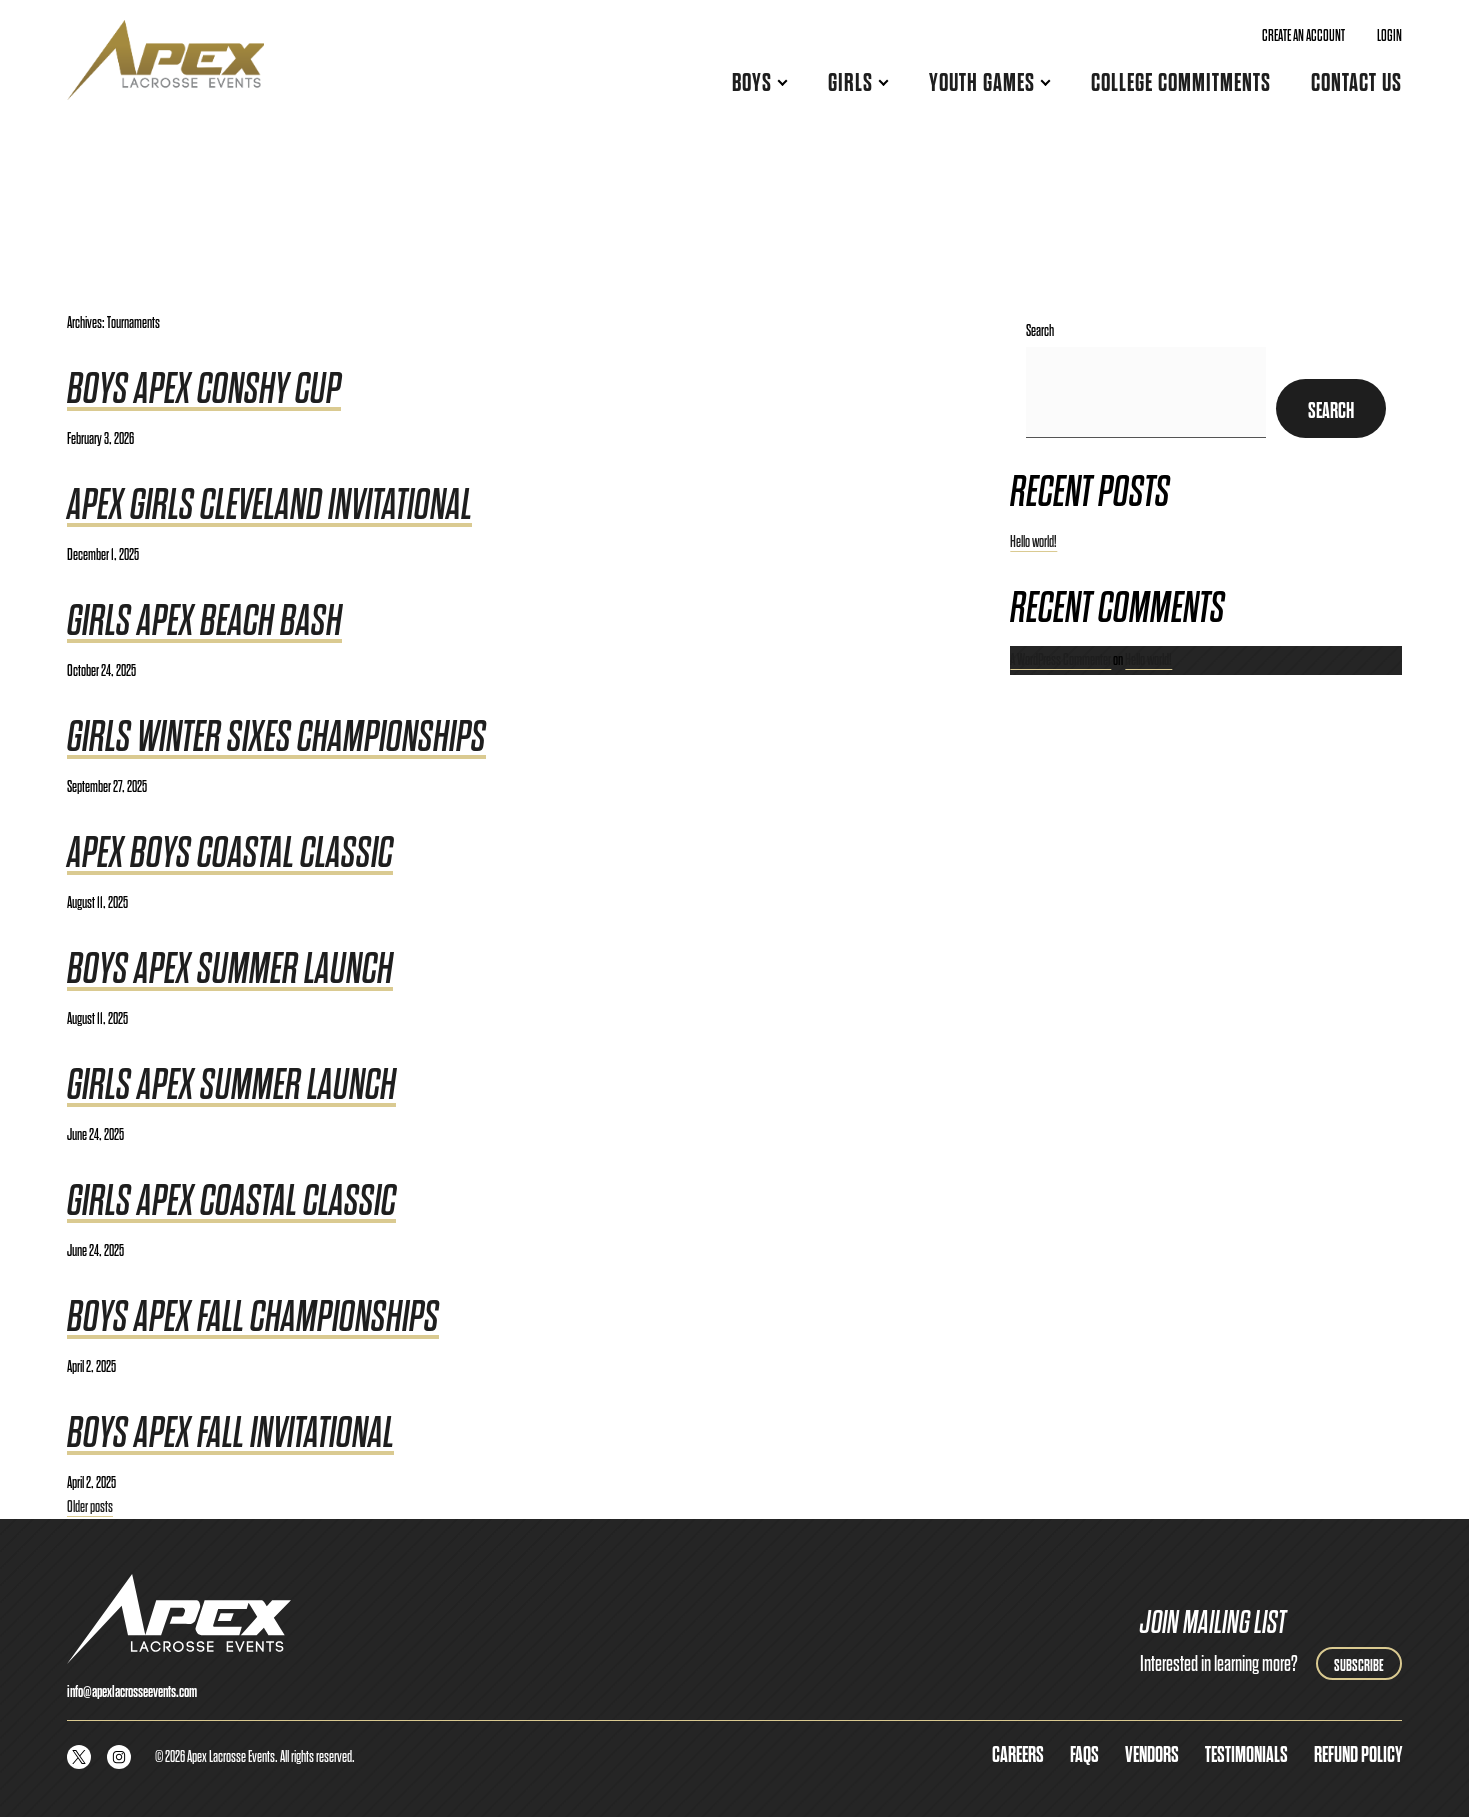 The height and width of the screenshot is (1817, 1469). Describe the element at coordinates (230, 969) in the screenshot. I see `Boys Apex Summer Launch` at that location.